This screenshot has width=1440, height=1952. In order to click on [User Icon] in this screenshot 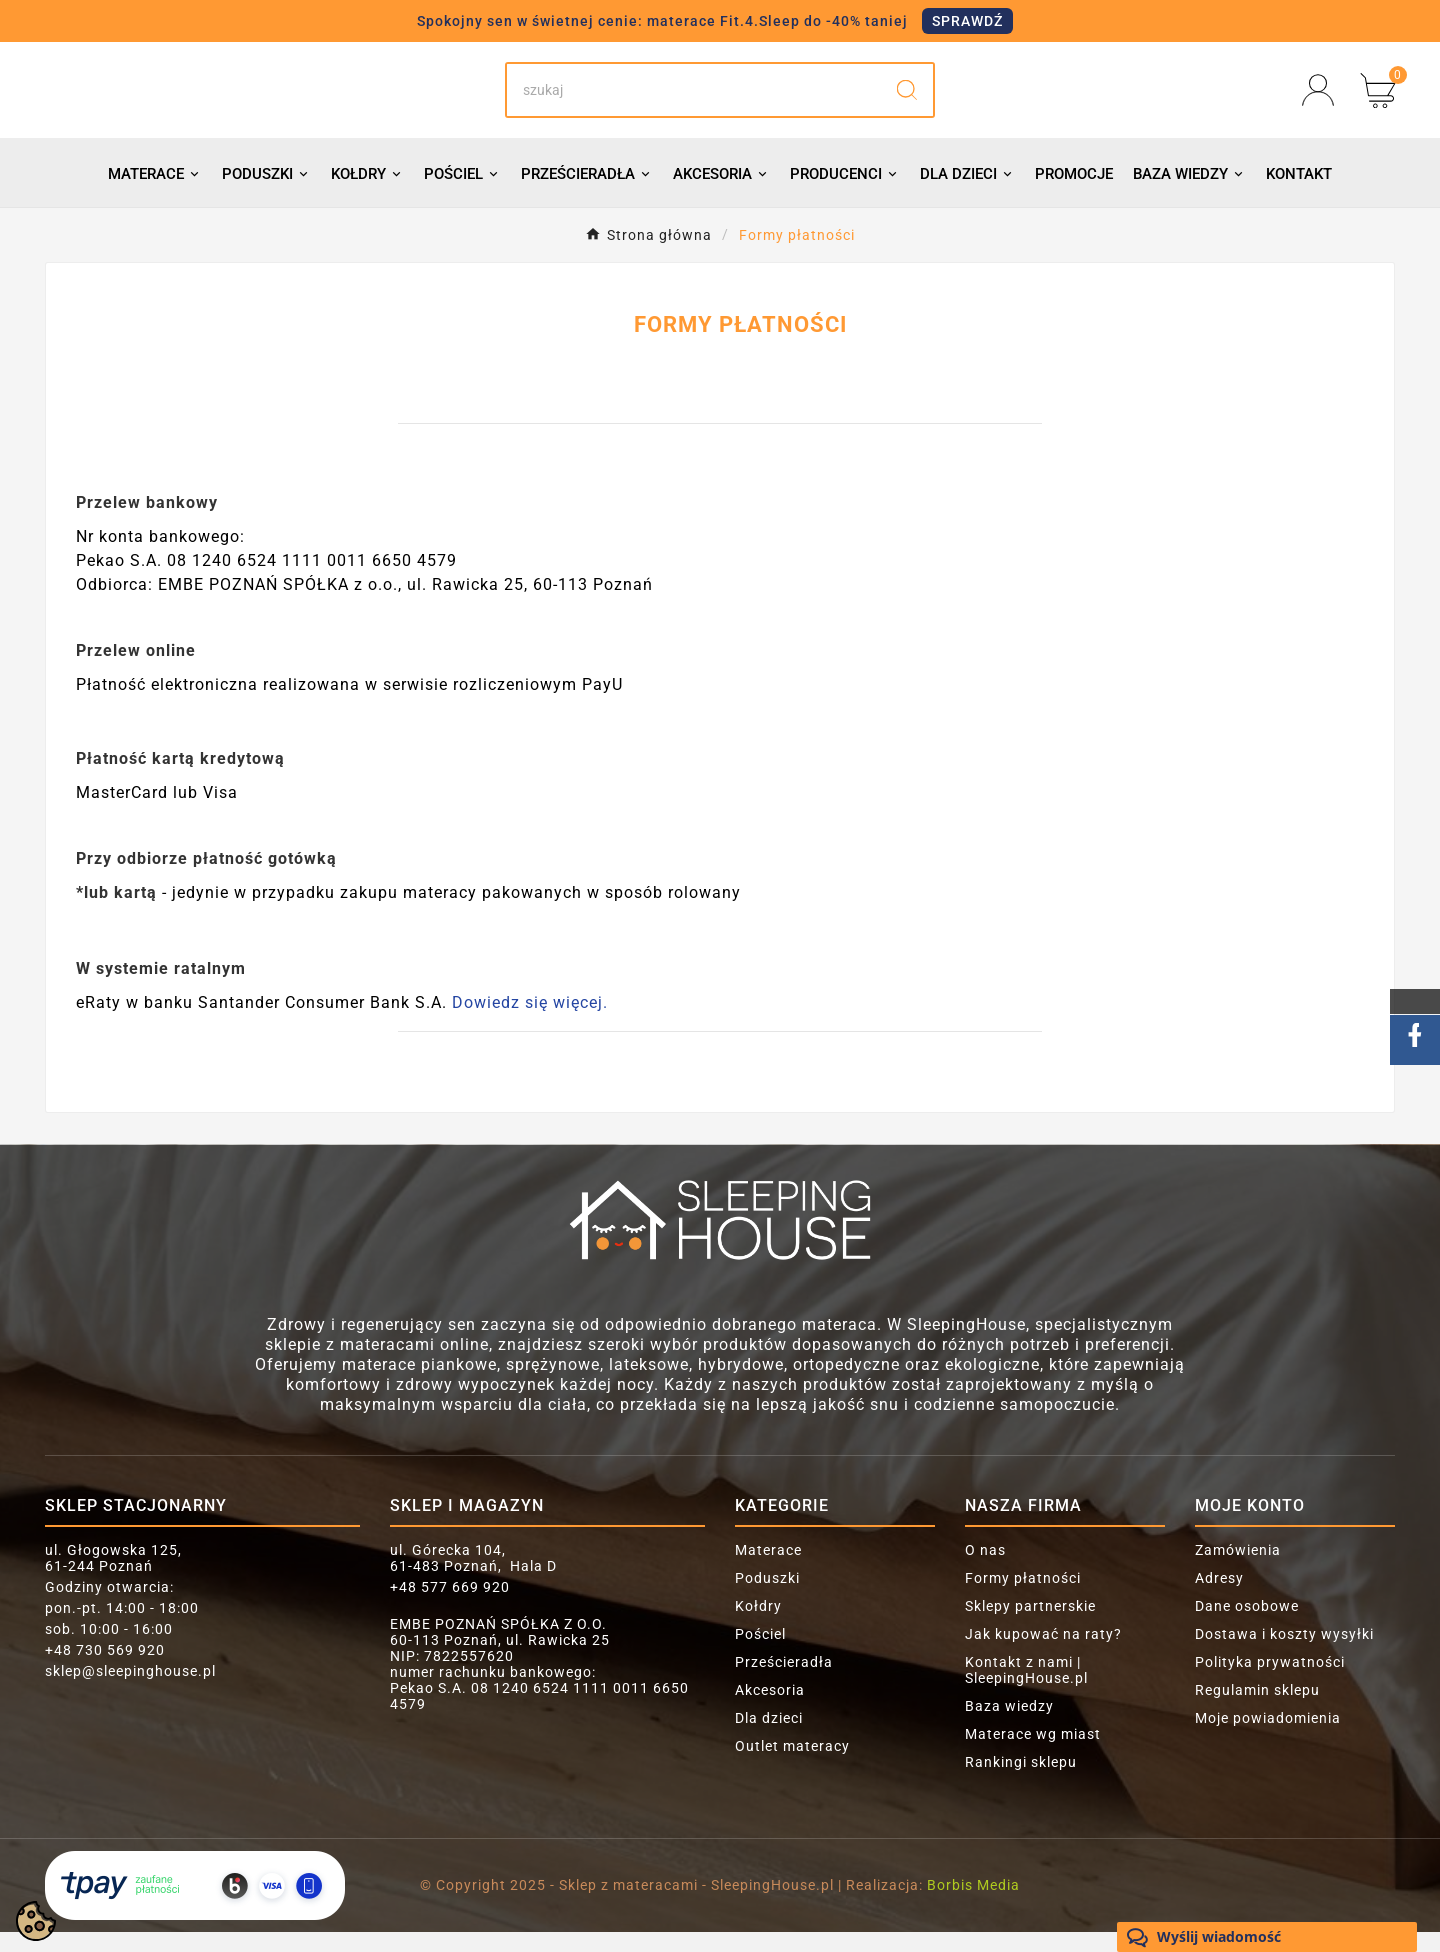, I will do `click(1323, 100)`.